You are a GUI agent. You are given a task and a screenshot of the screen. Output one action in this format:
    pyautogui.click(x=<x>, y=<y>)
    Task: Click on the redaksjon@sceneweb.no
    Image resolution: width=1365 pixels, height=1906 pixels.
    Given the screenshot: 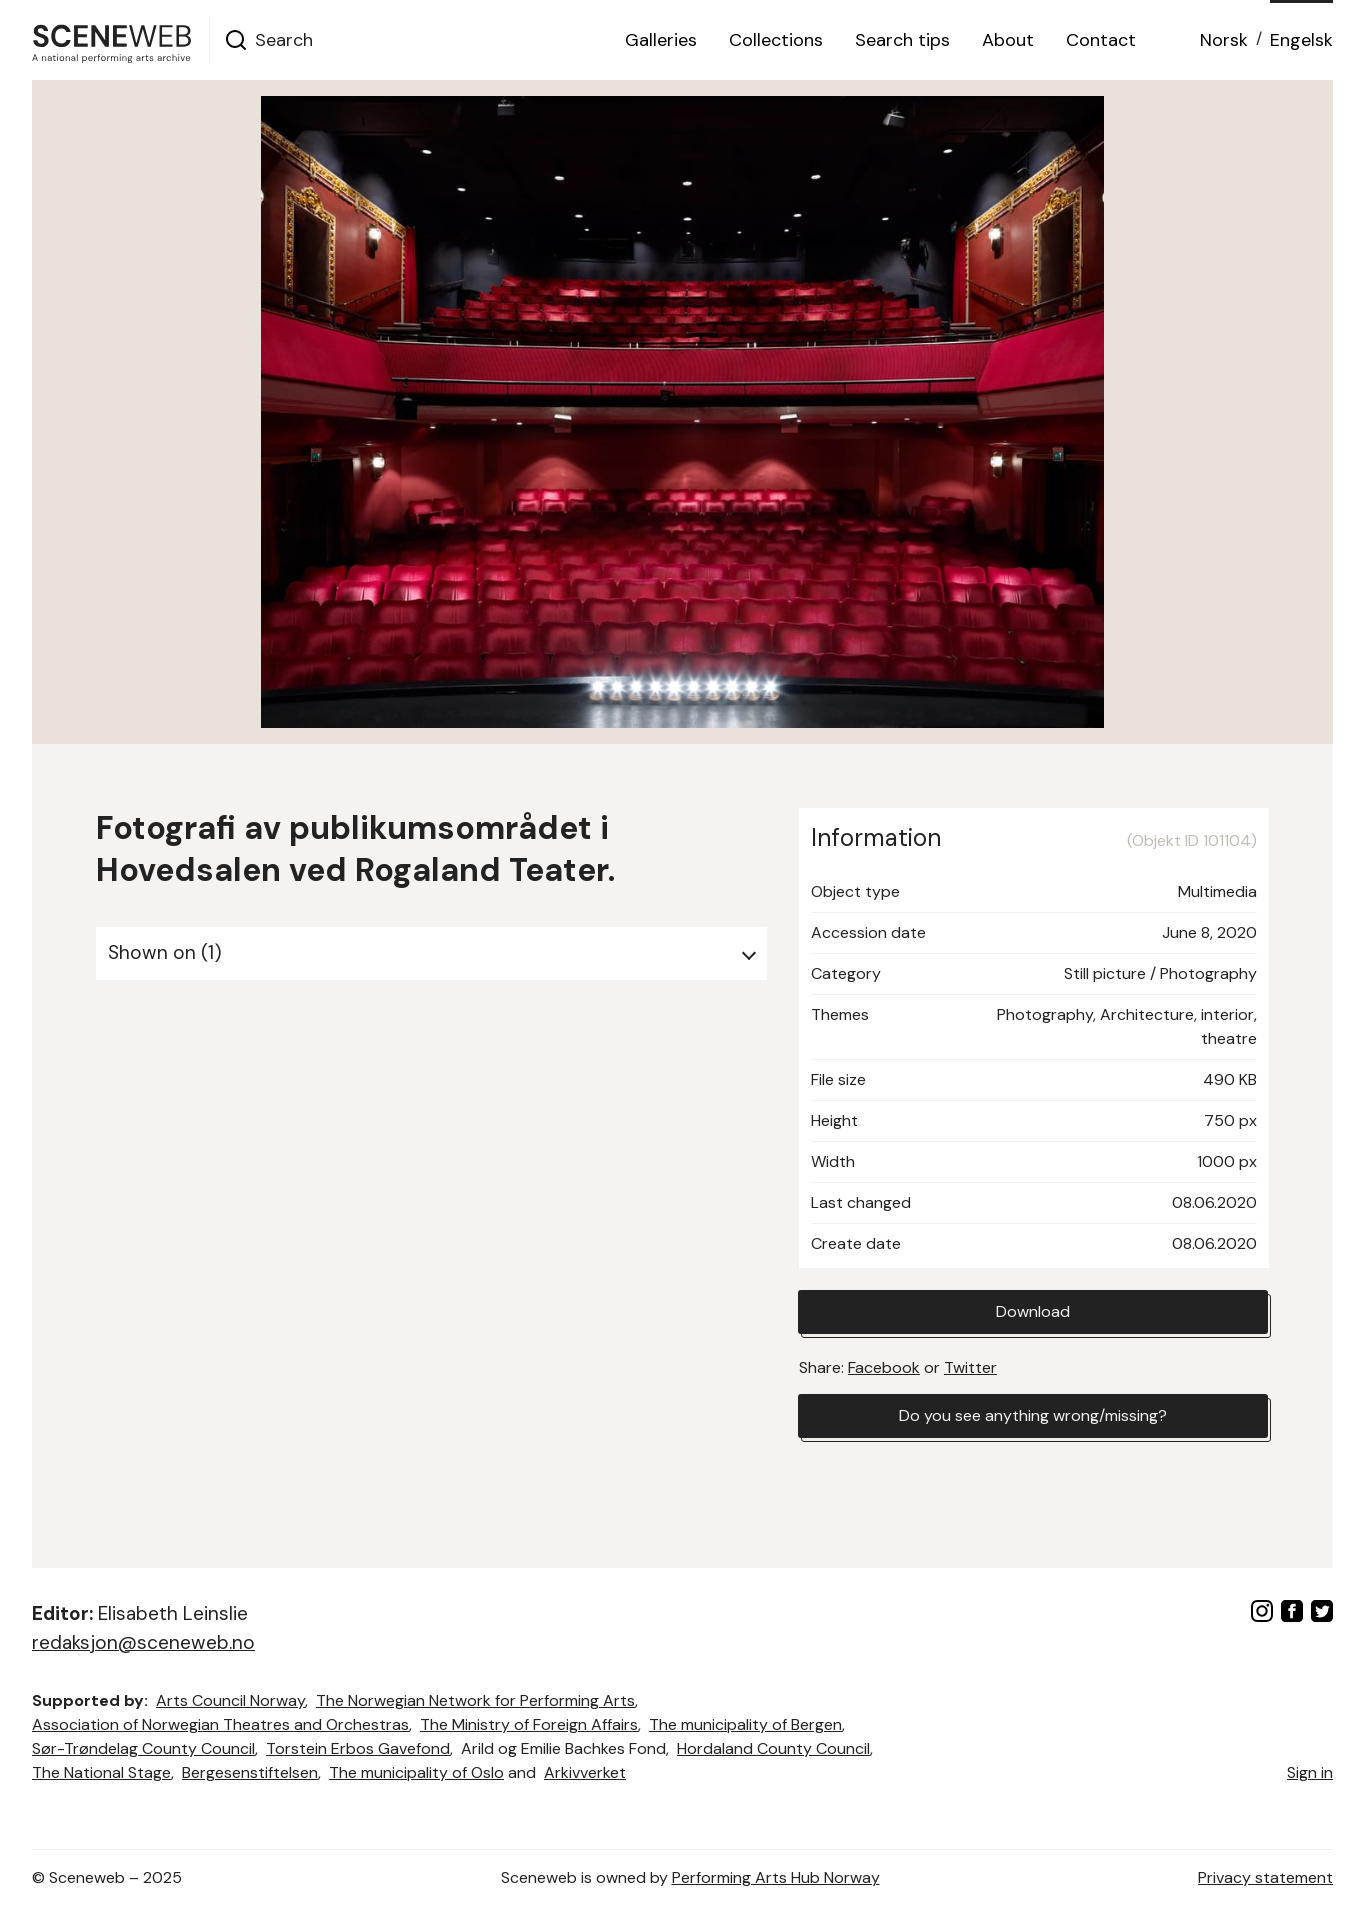 What is the action you would take?
    pyautogui.click(x=143, y=1642)
    